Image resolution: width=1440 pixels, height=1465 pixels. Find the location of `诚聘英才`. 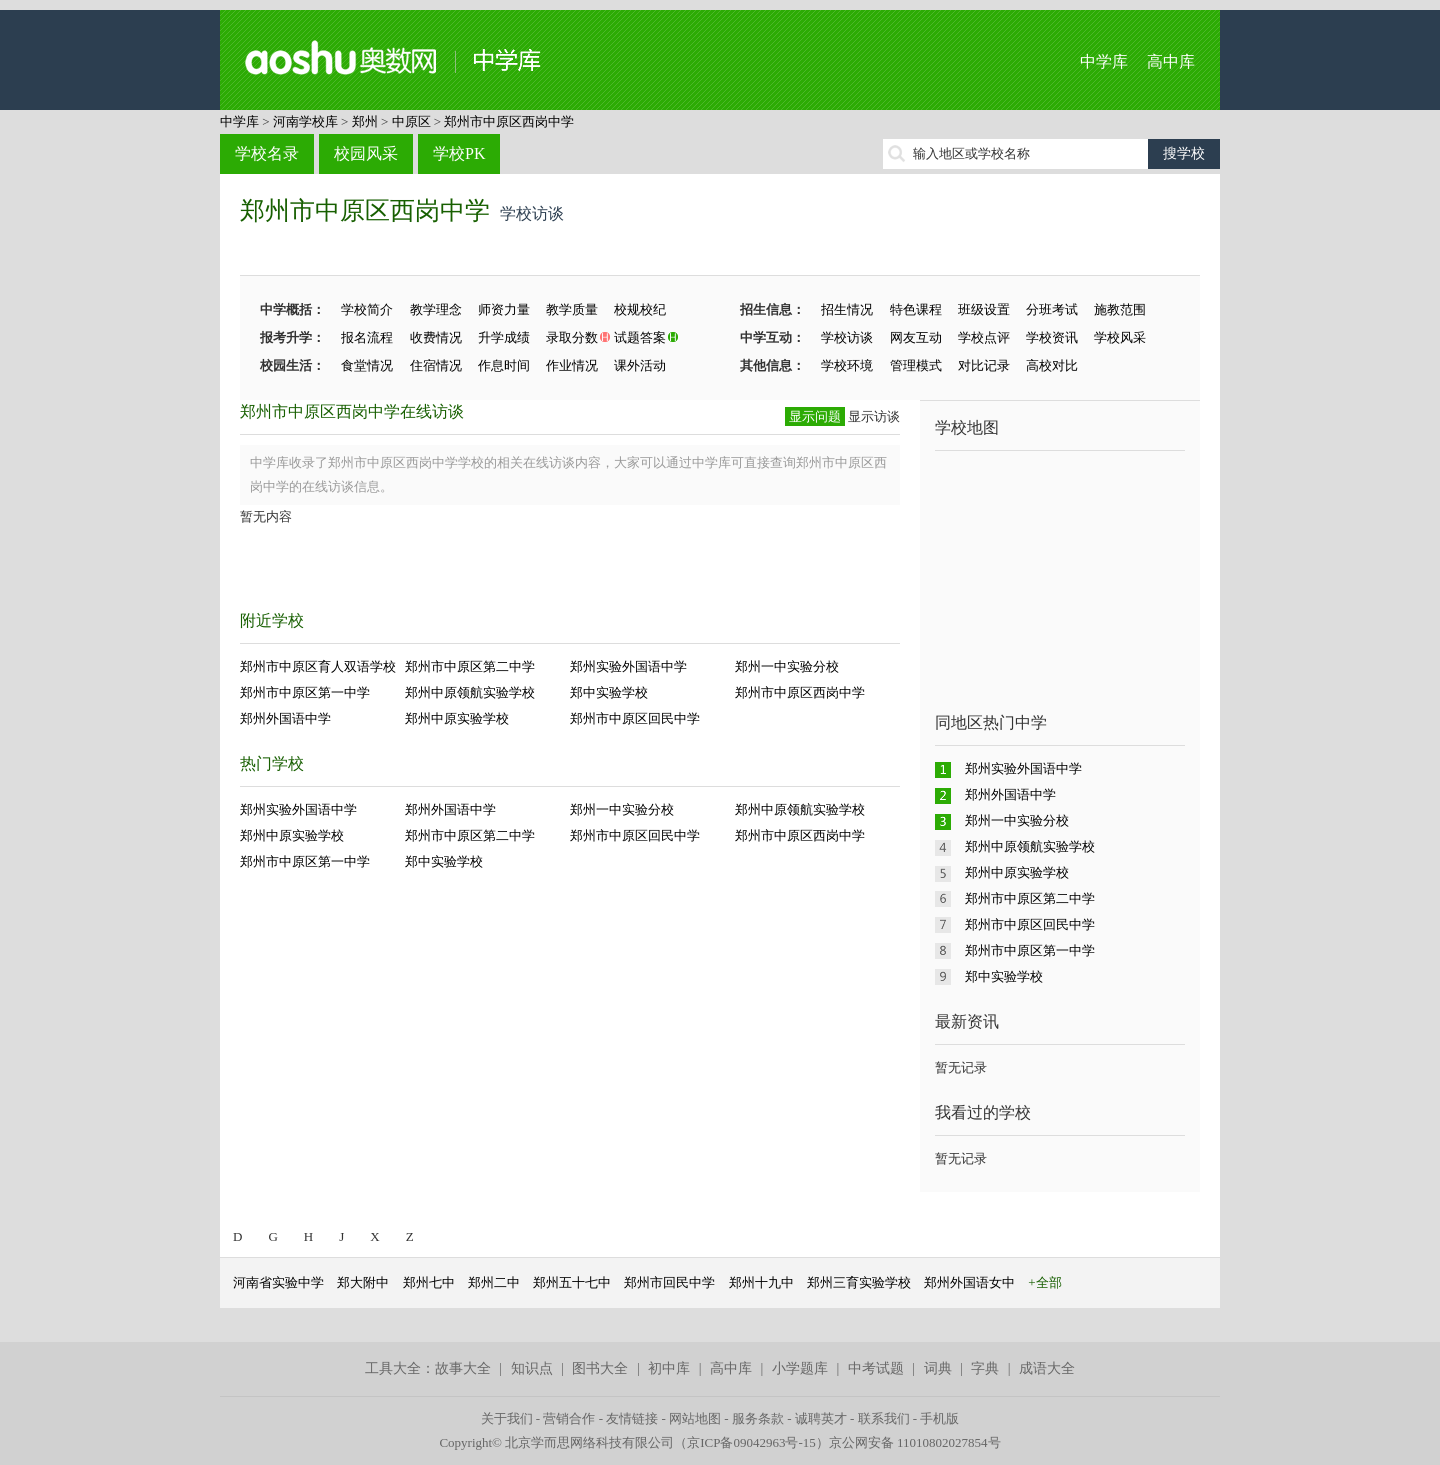

诚聘英才 is located at coordinates (821, 1418).